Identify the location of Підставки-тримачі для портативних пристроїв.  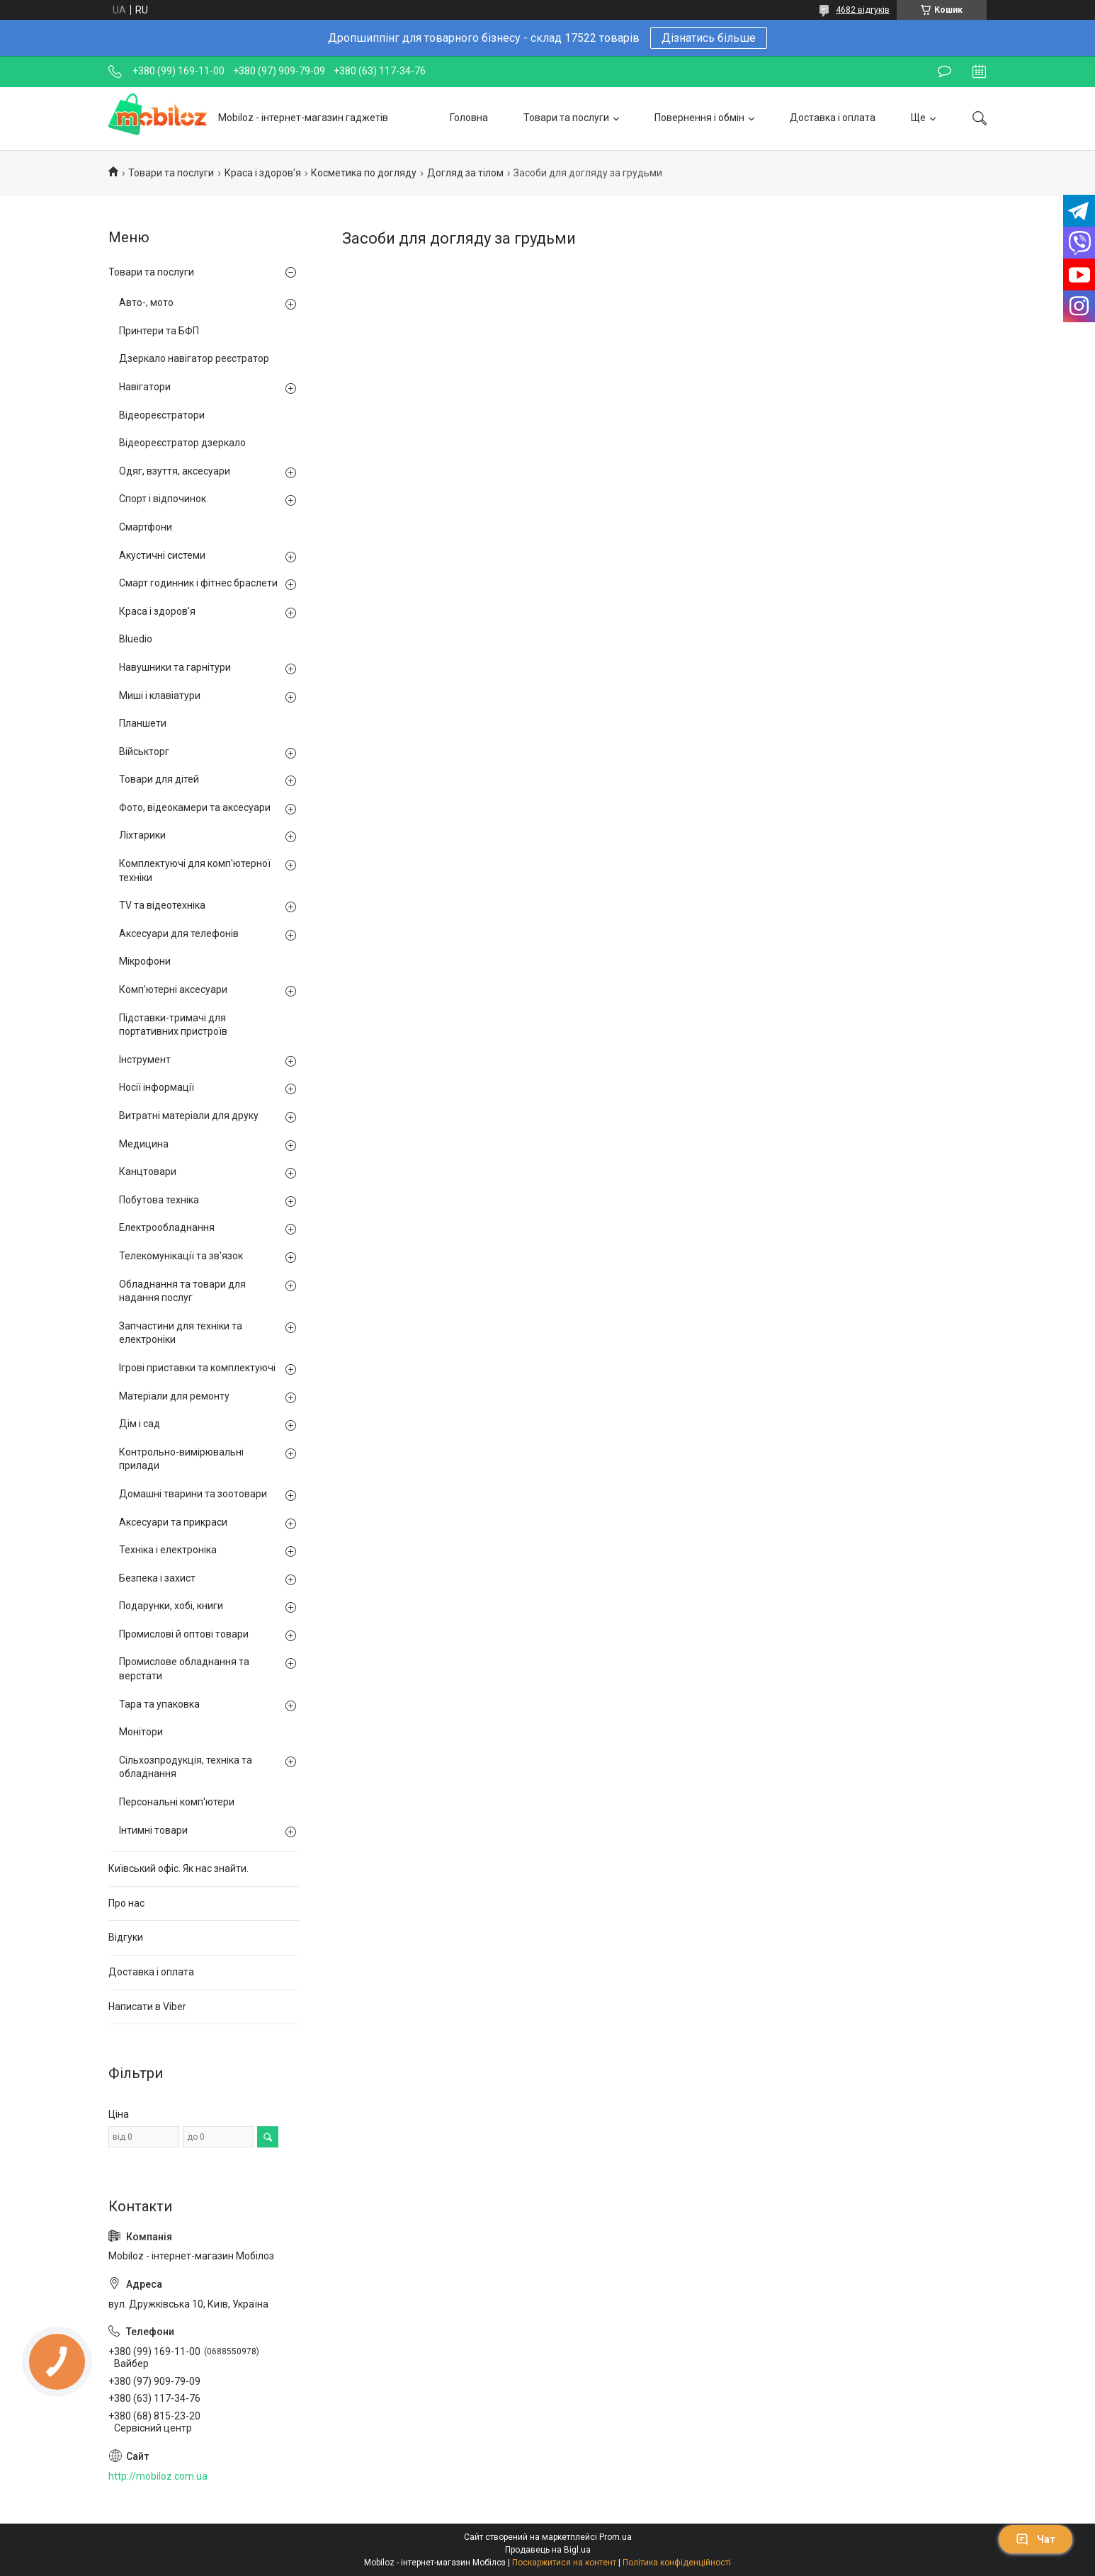
(173, 1025).